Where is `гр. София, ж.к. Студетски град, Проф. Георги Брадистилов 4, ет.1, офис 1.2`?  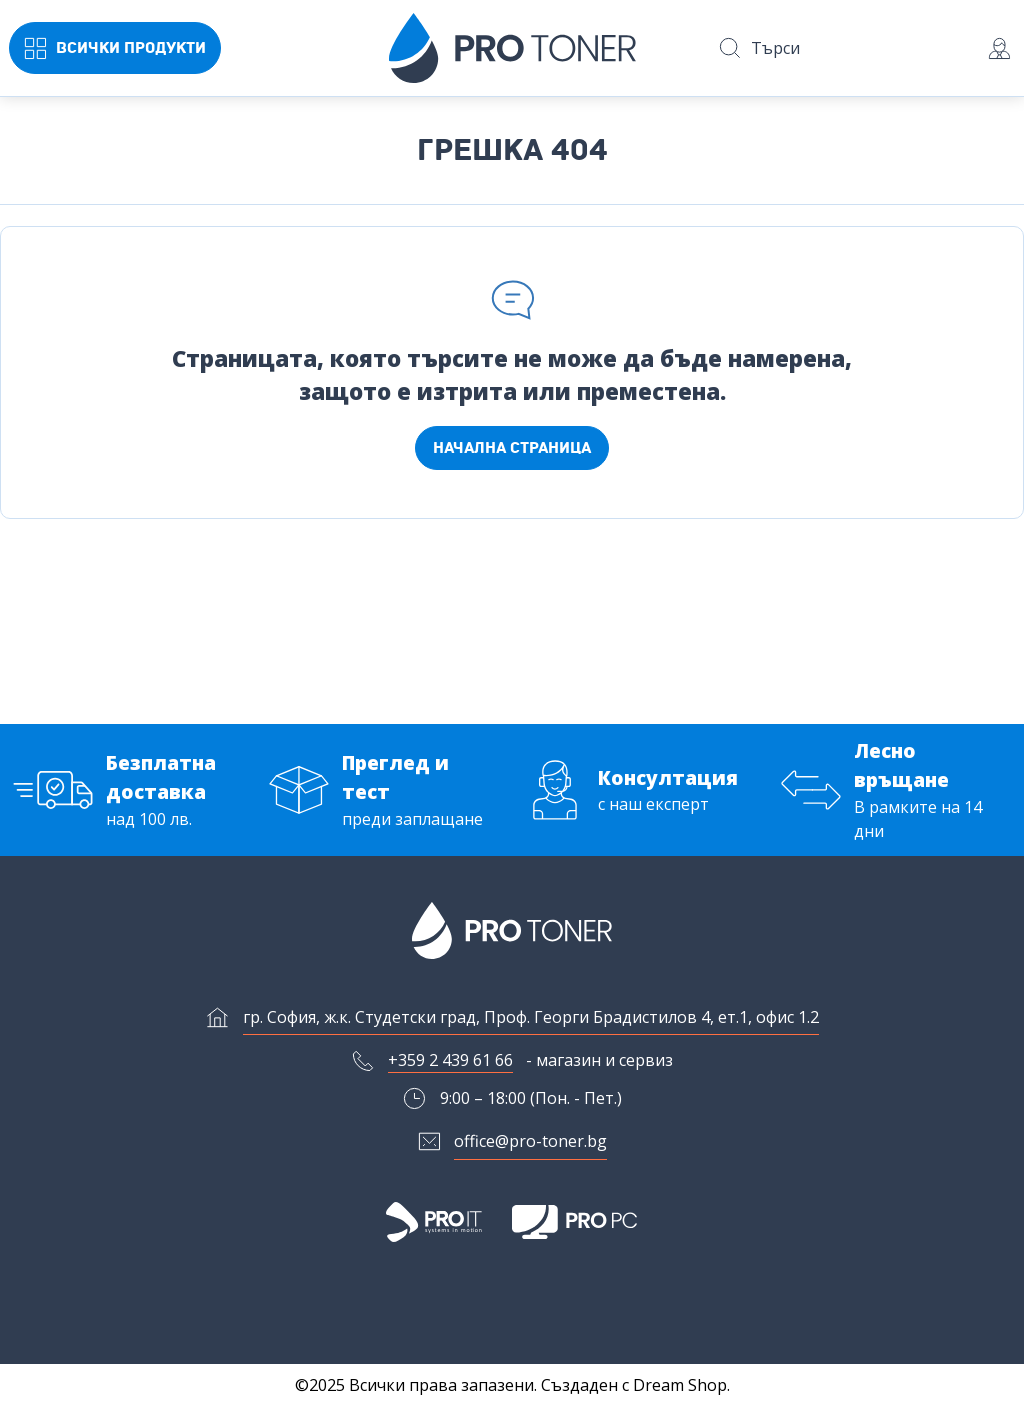
гр. София, ж.к. Студетски град, Проф. Георги Брадистилов 4, ет.1, офис 1.2 is located at coordinates (531, 1024).